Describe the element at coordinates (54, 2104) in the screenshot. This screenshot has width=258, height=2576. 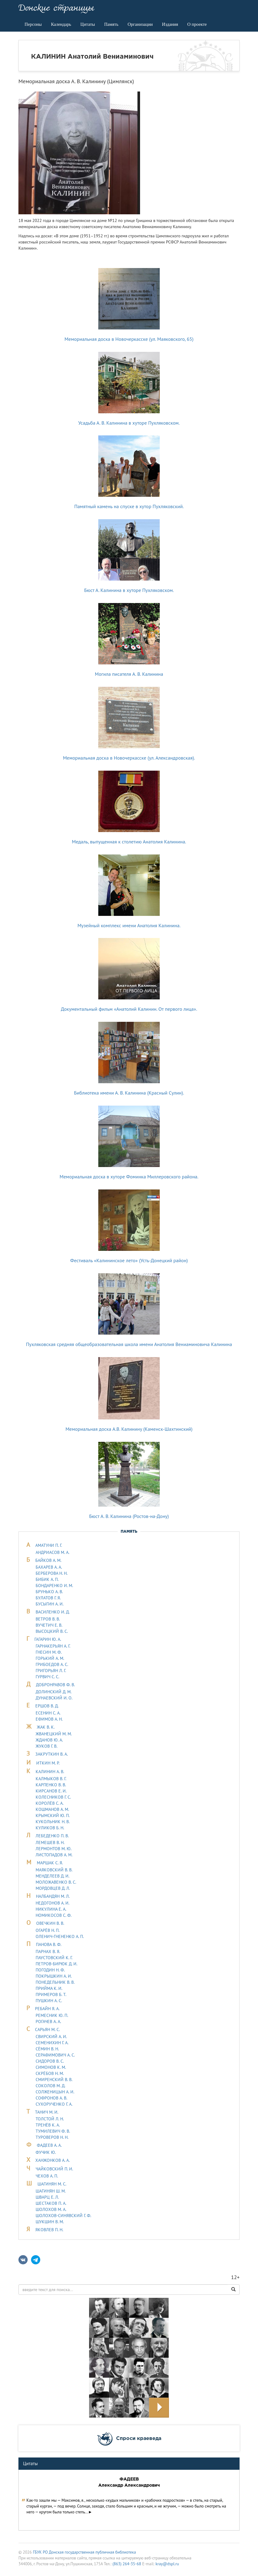
I see `СУХОРУЧЕНКО Г. А.` at that location.